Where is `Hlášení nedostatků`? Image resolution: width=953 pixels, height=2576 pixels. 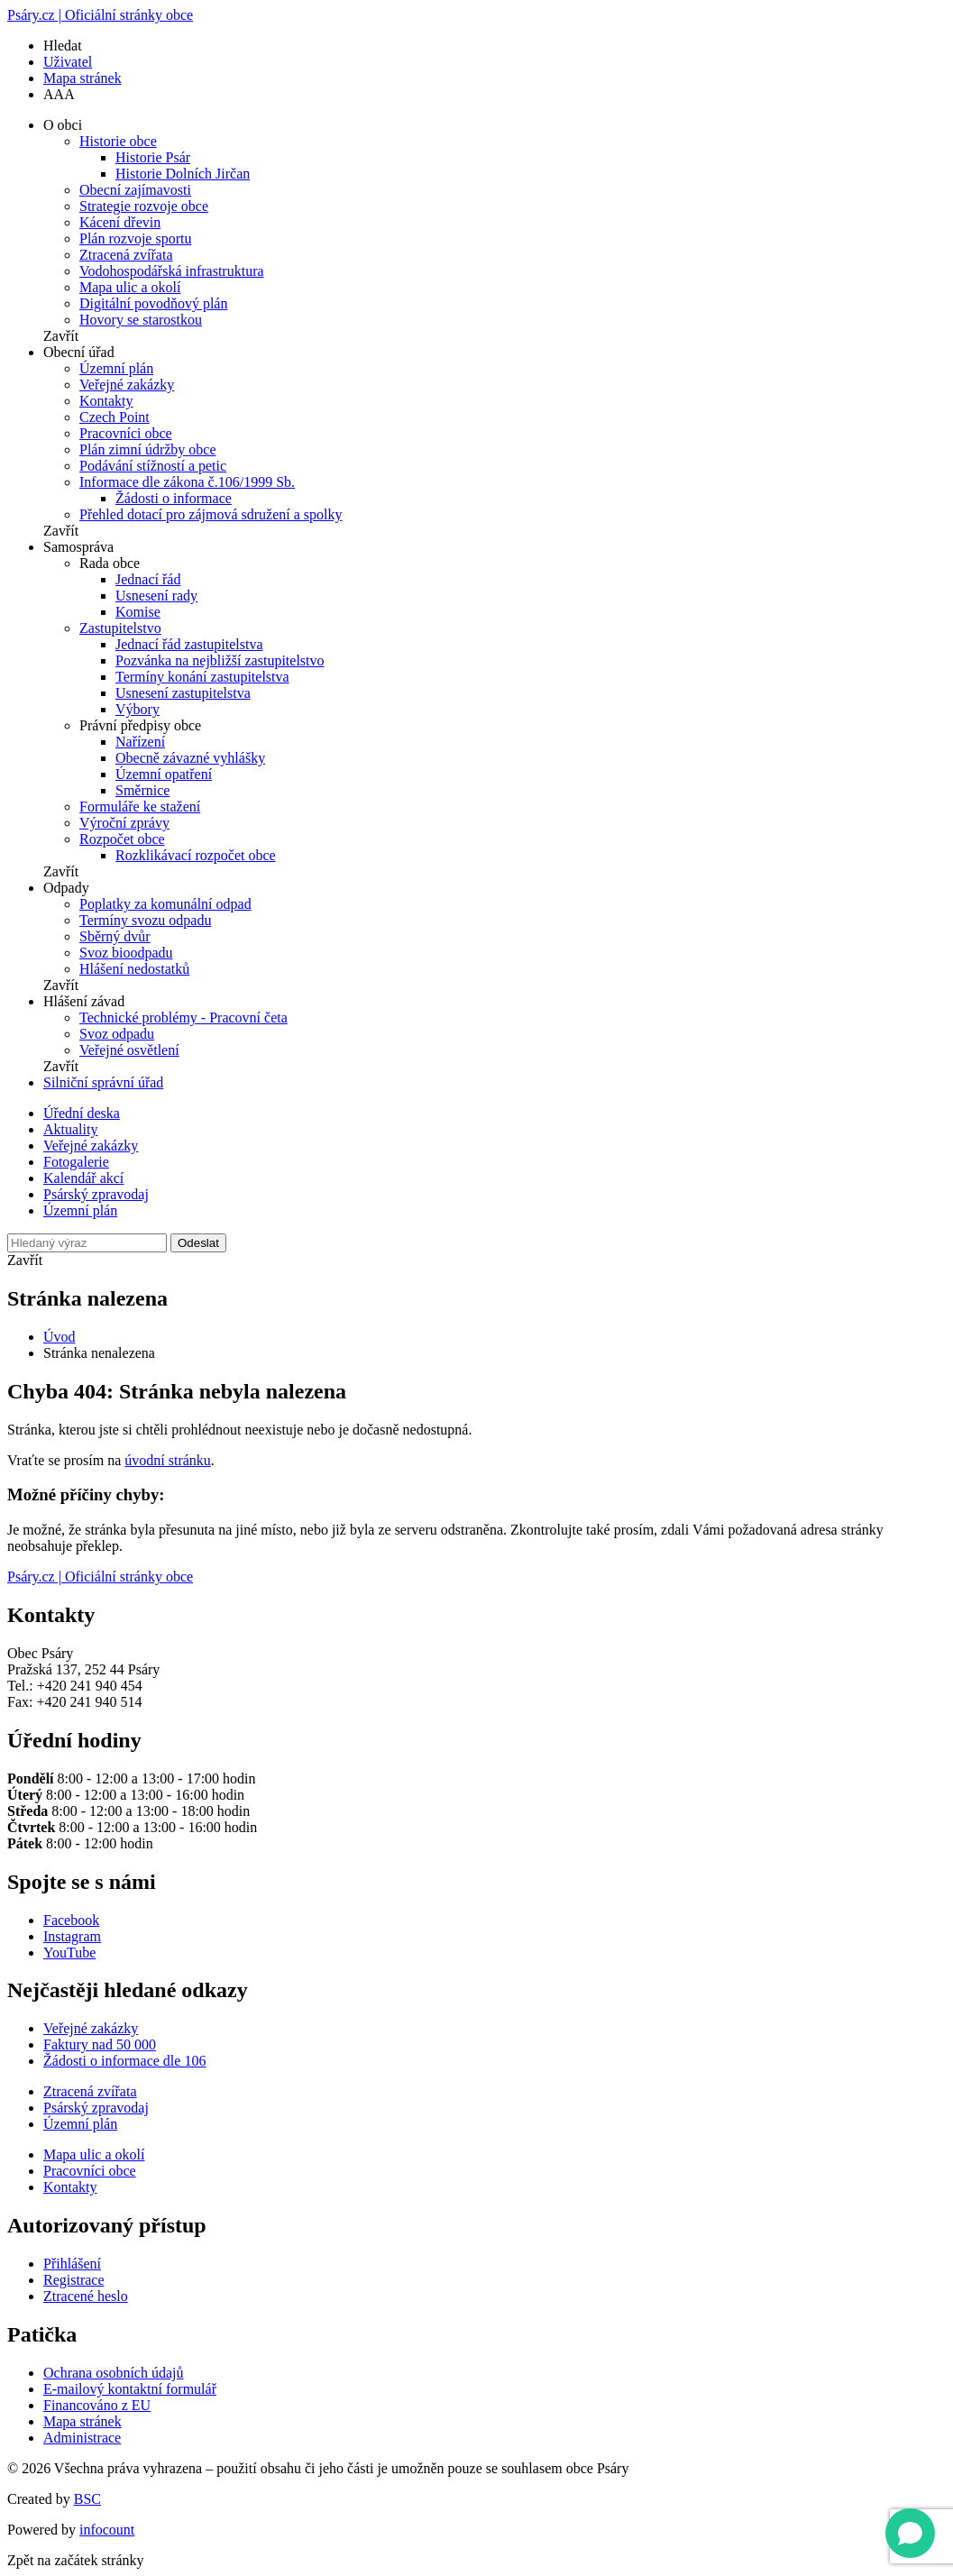
Hlášení nedostatků is located at coordinates (134, 968).